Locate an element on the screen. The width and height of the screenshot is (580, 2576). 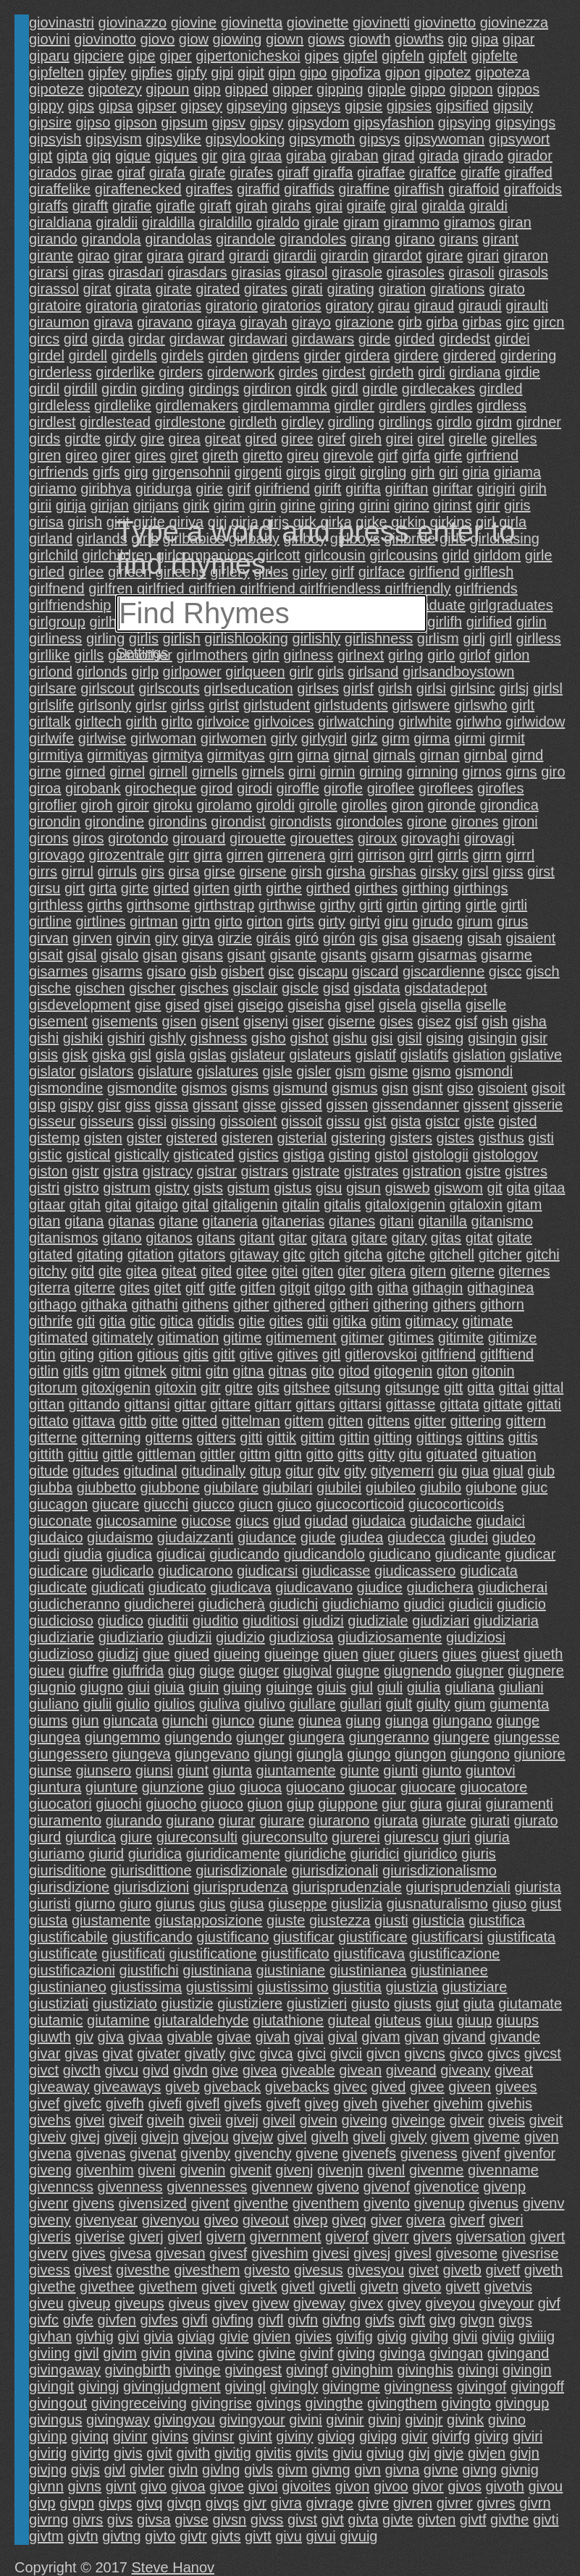
giudicante is located at coordinates (468, 1554).